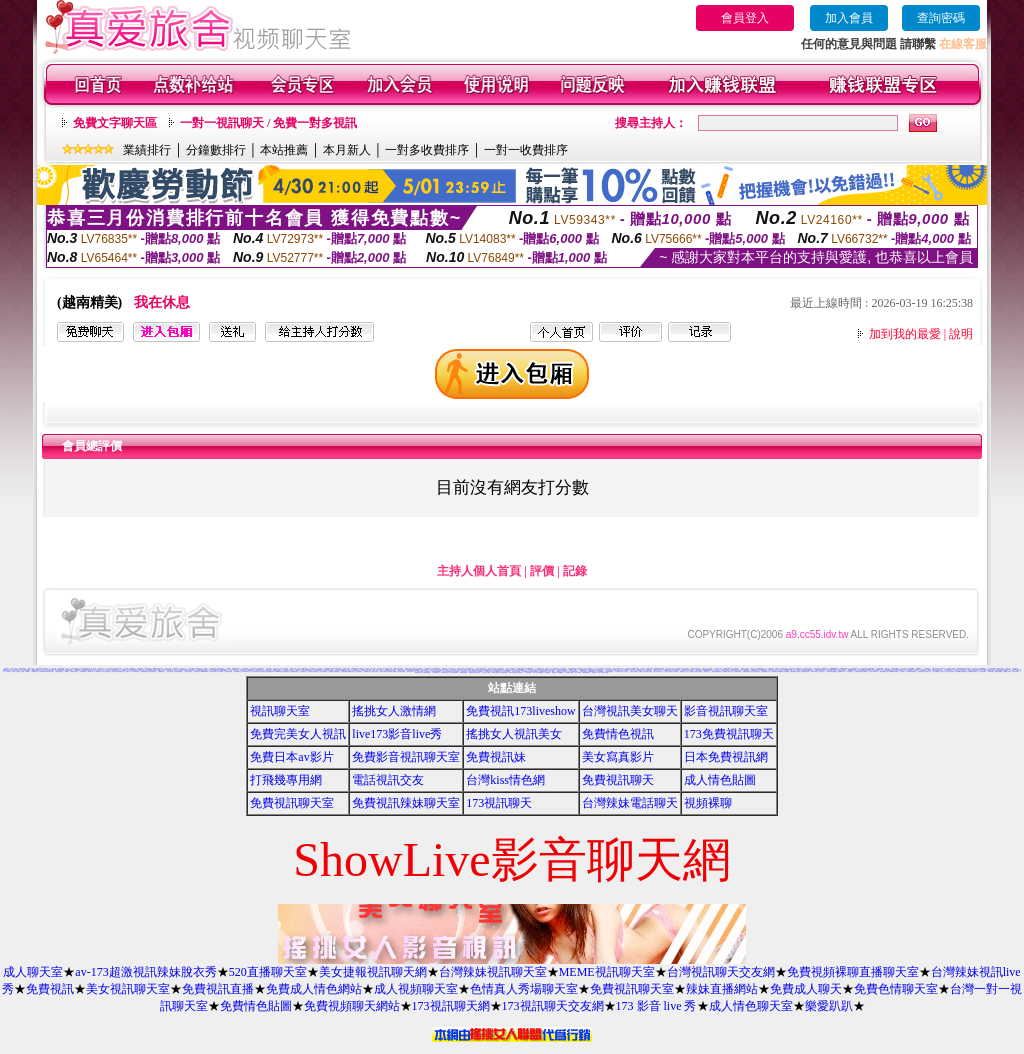 The width and height of the screenshot is (1024, 1054). Describe the element at coordinates (128, 989) in the screenshot. I see `美女視訊聊天室` at that location.